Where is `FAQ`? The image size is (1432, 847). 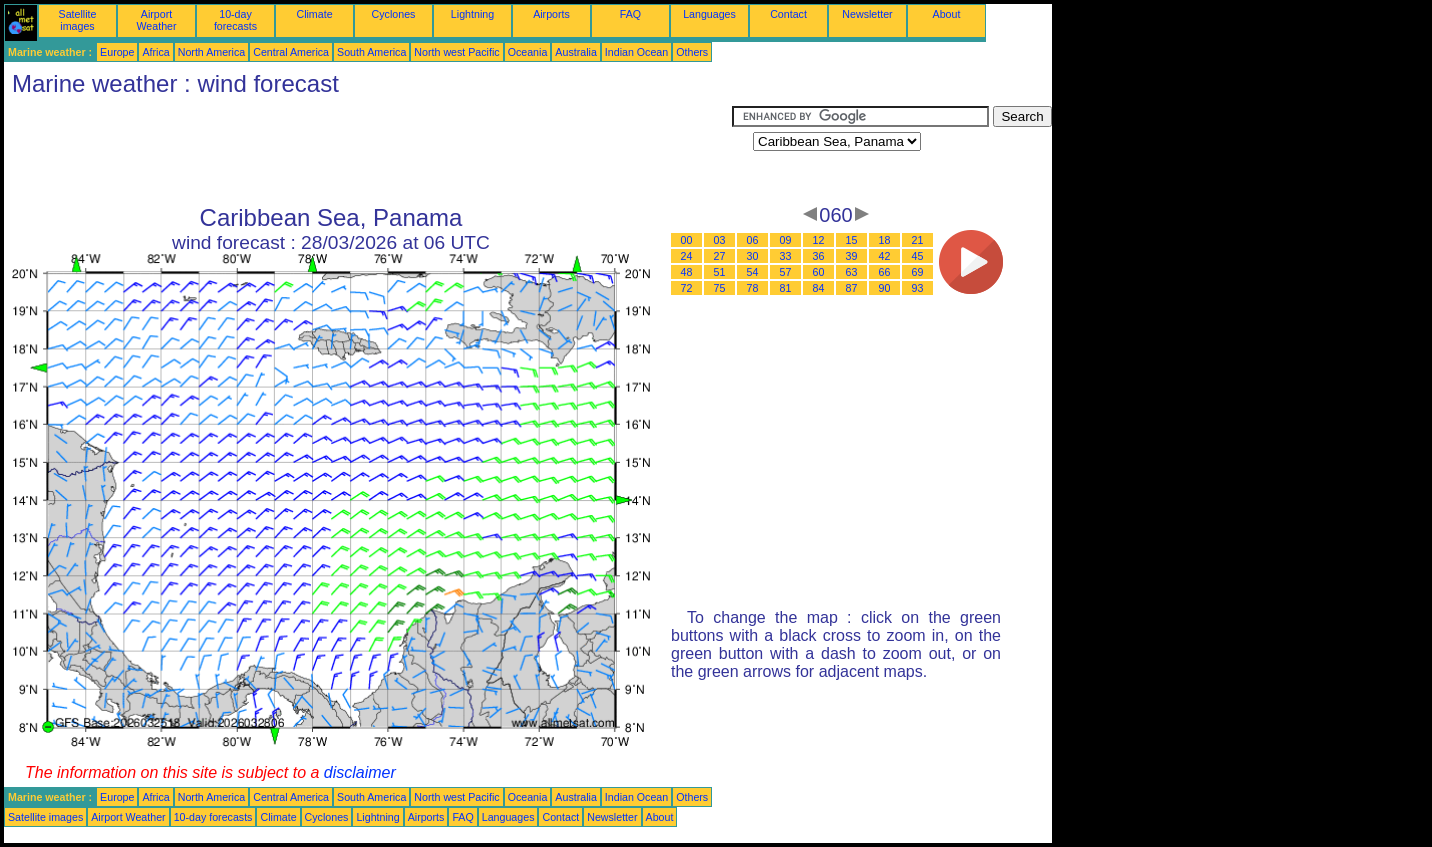 FAQ is located at coordinates (630, 14).